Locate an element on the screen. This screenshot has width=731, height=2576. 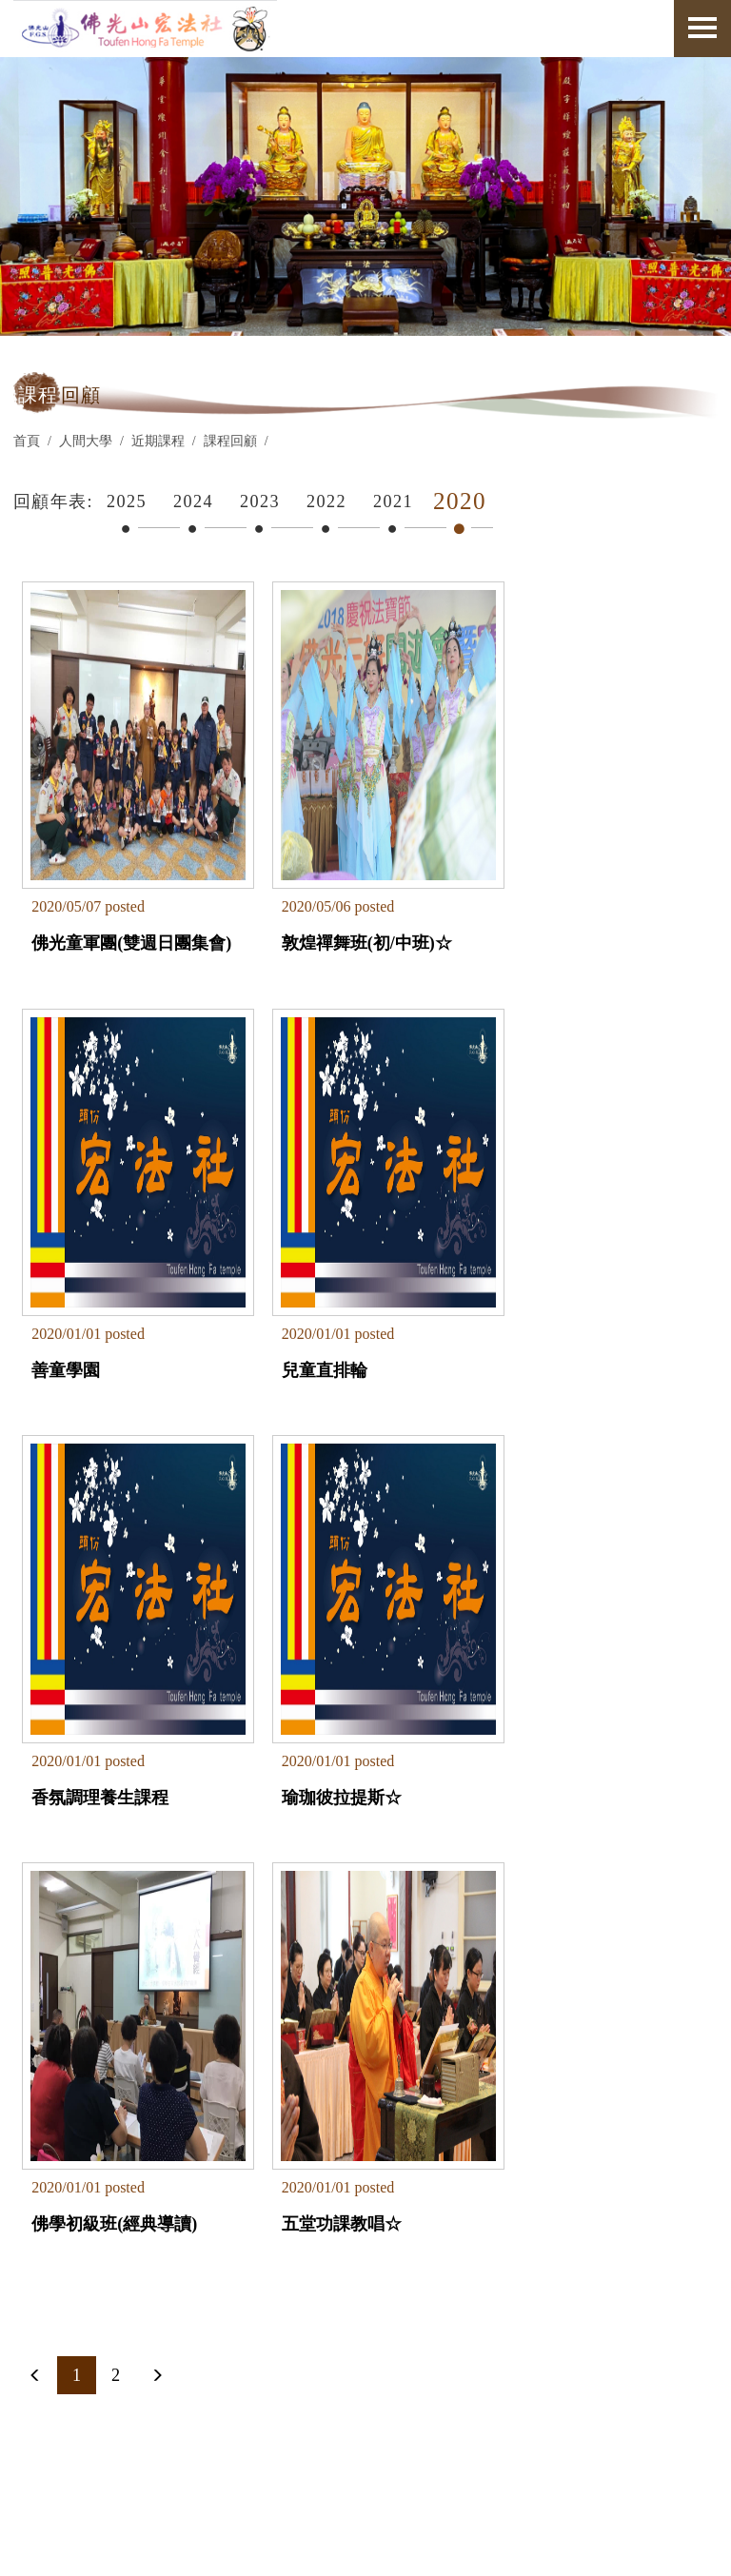
2022 is located at coordinates (326, 501).